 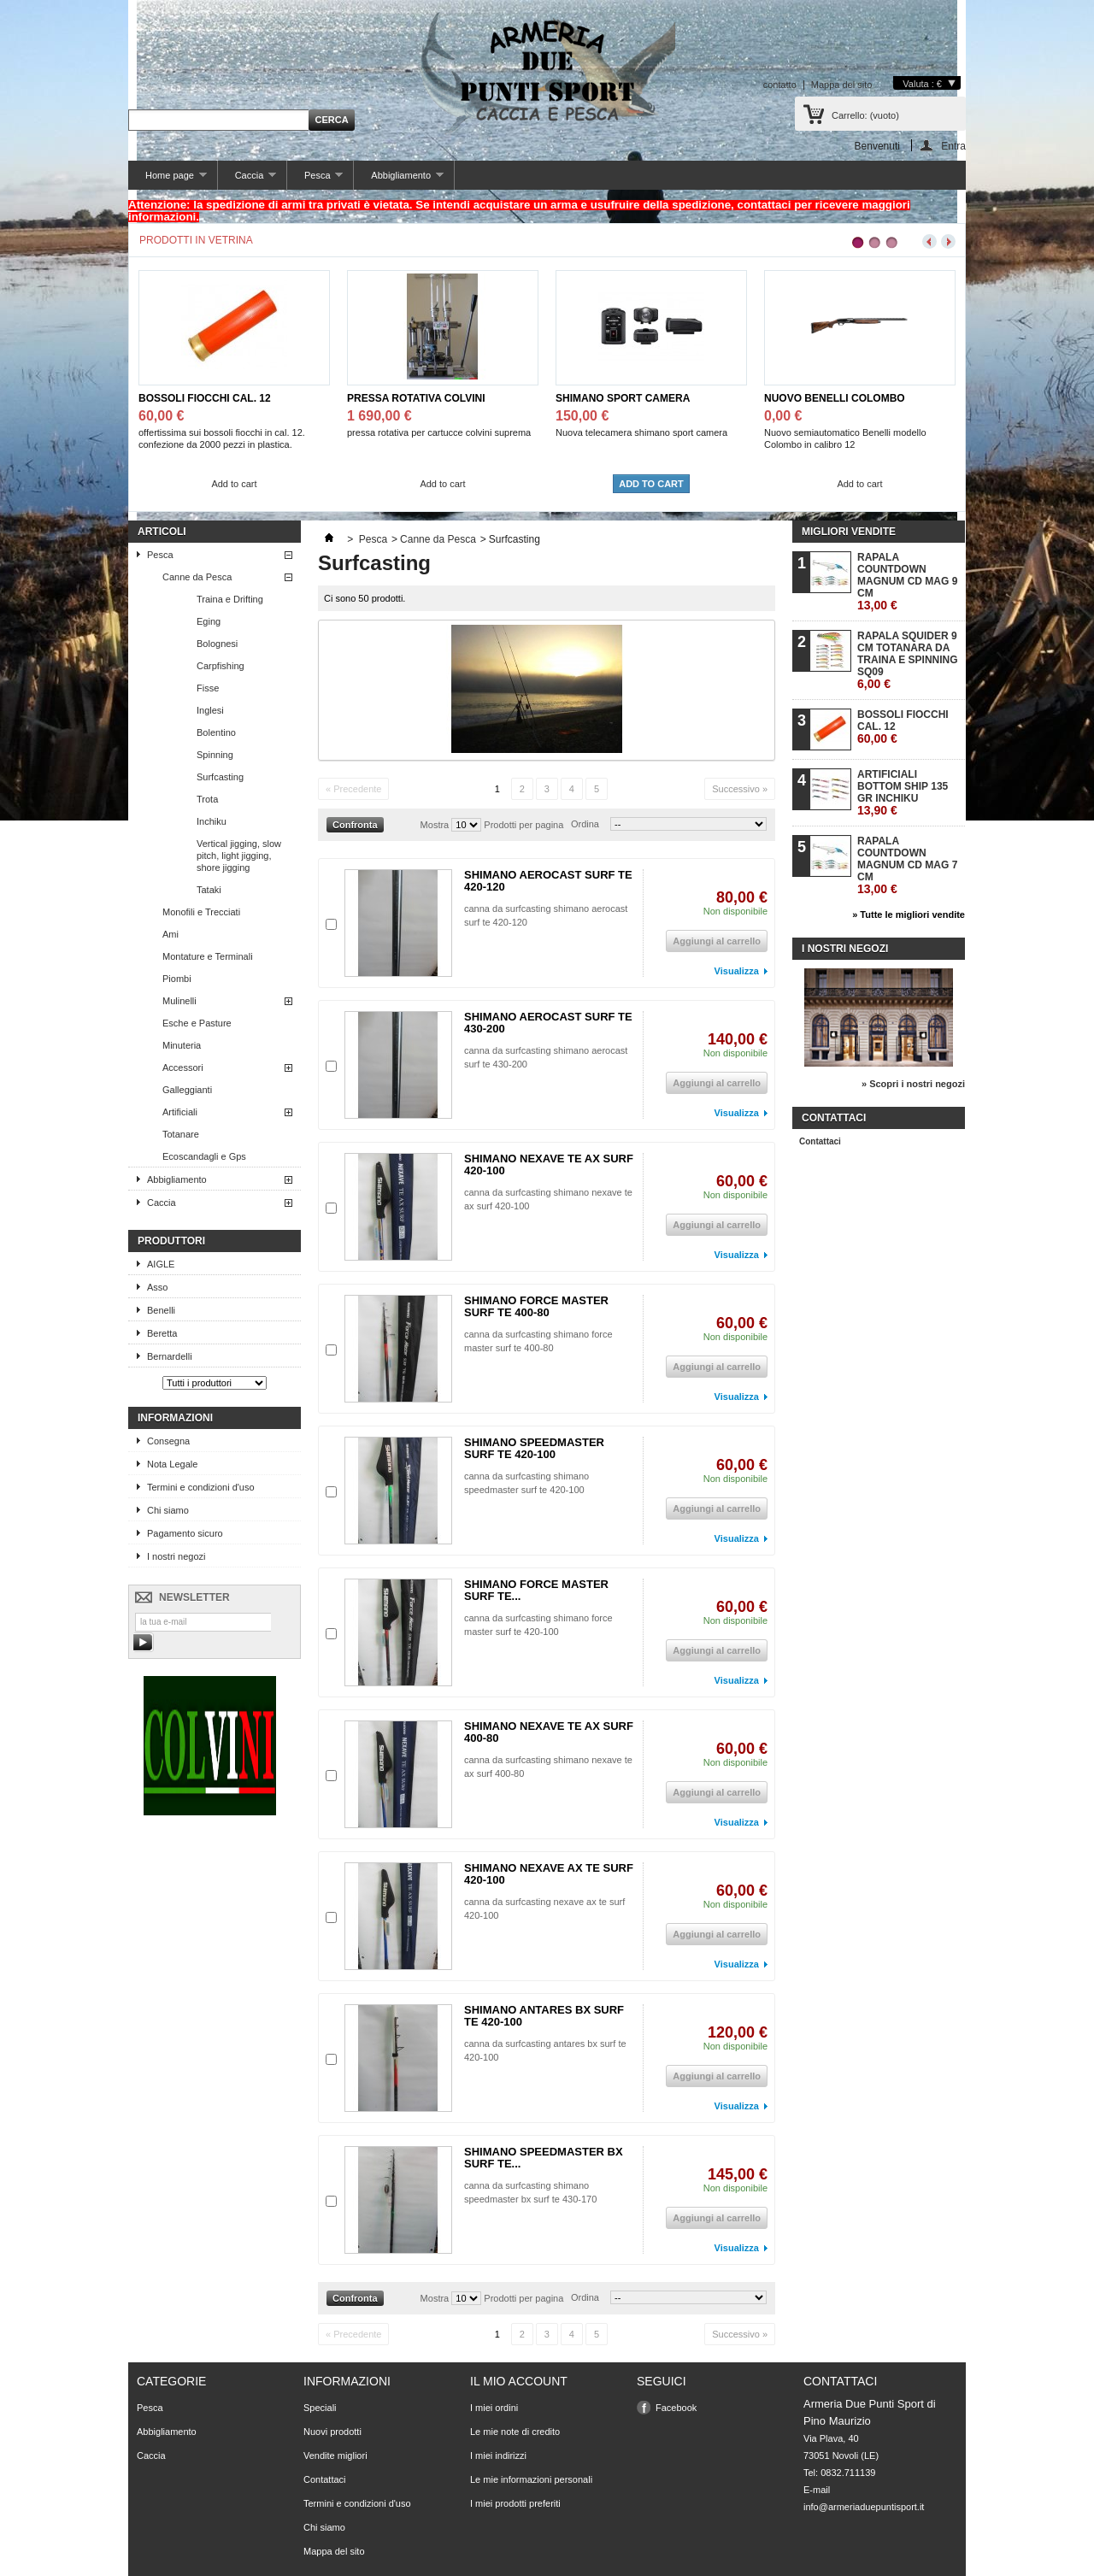 I want to click on Asso, so click(x=157, y=1287).